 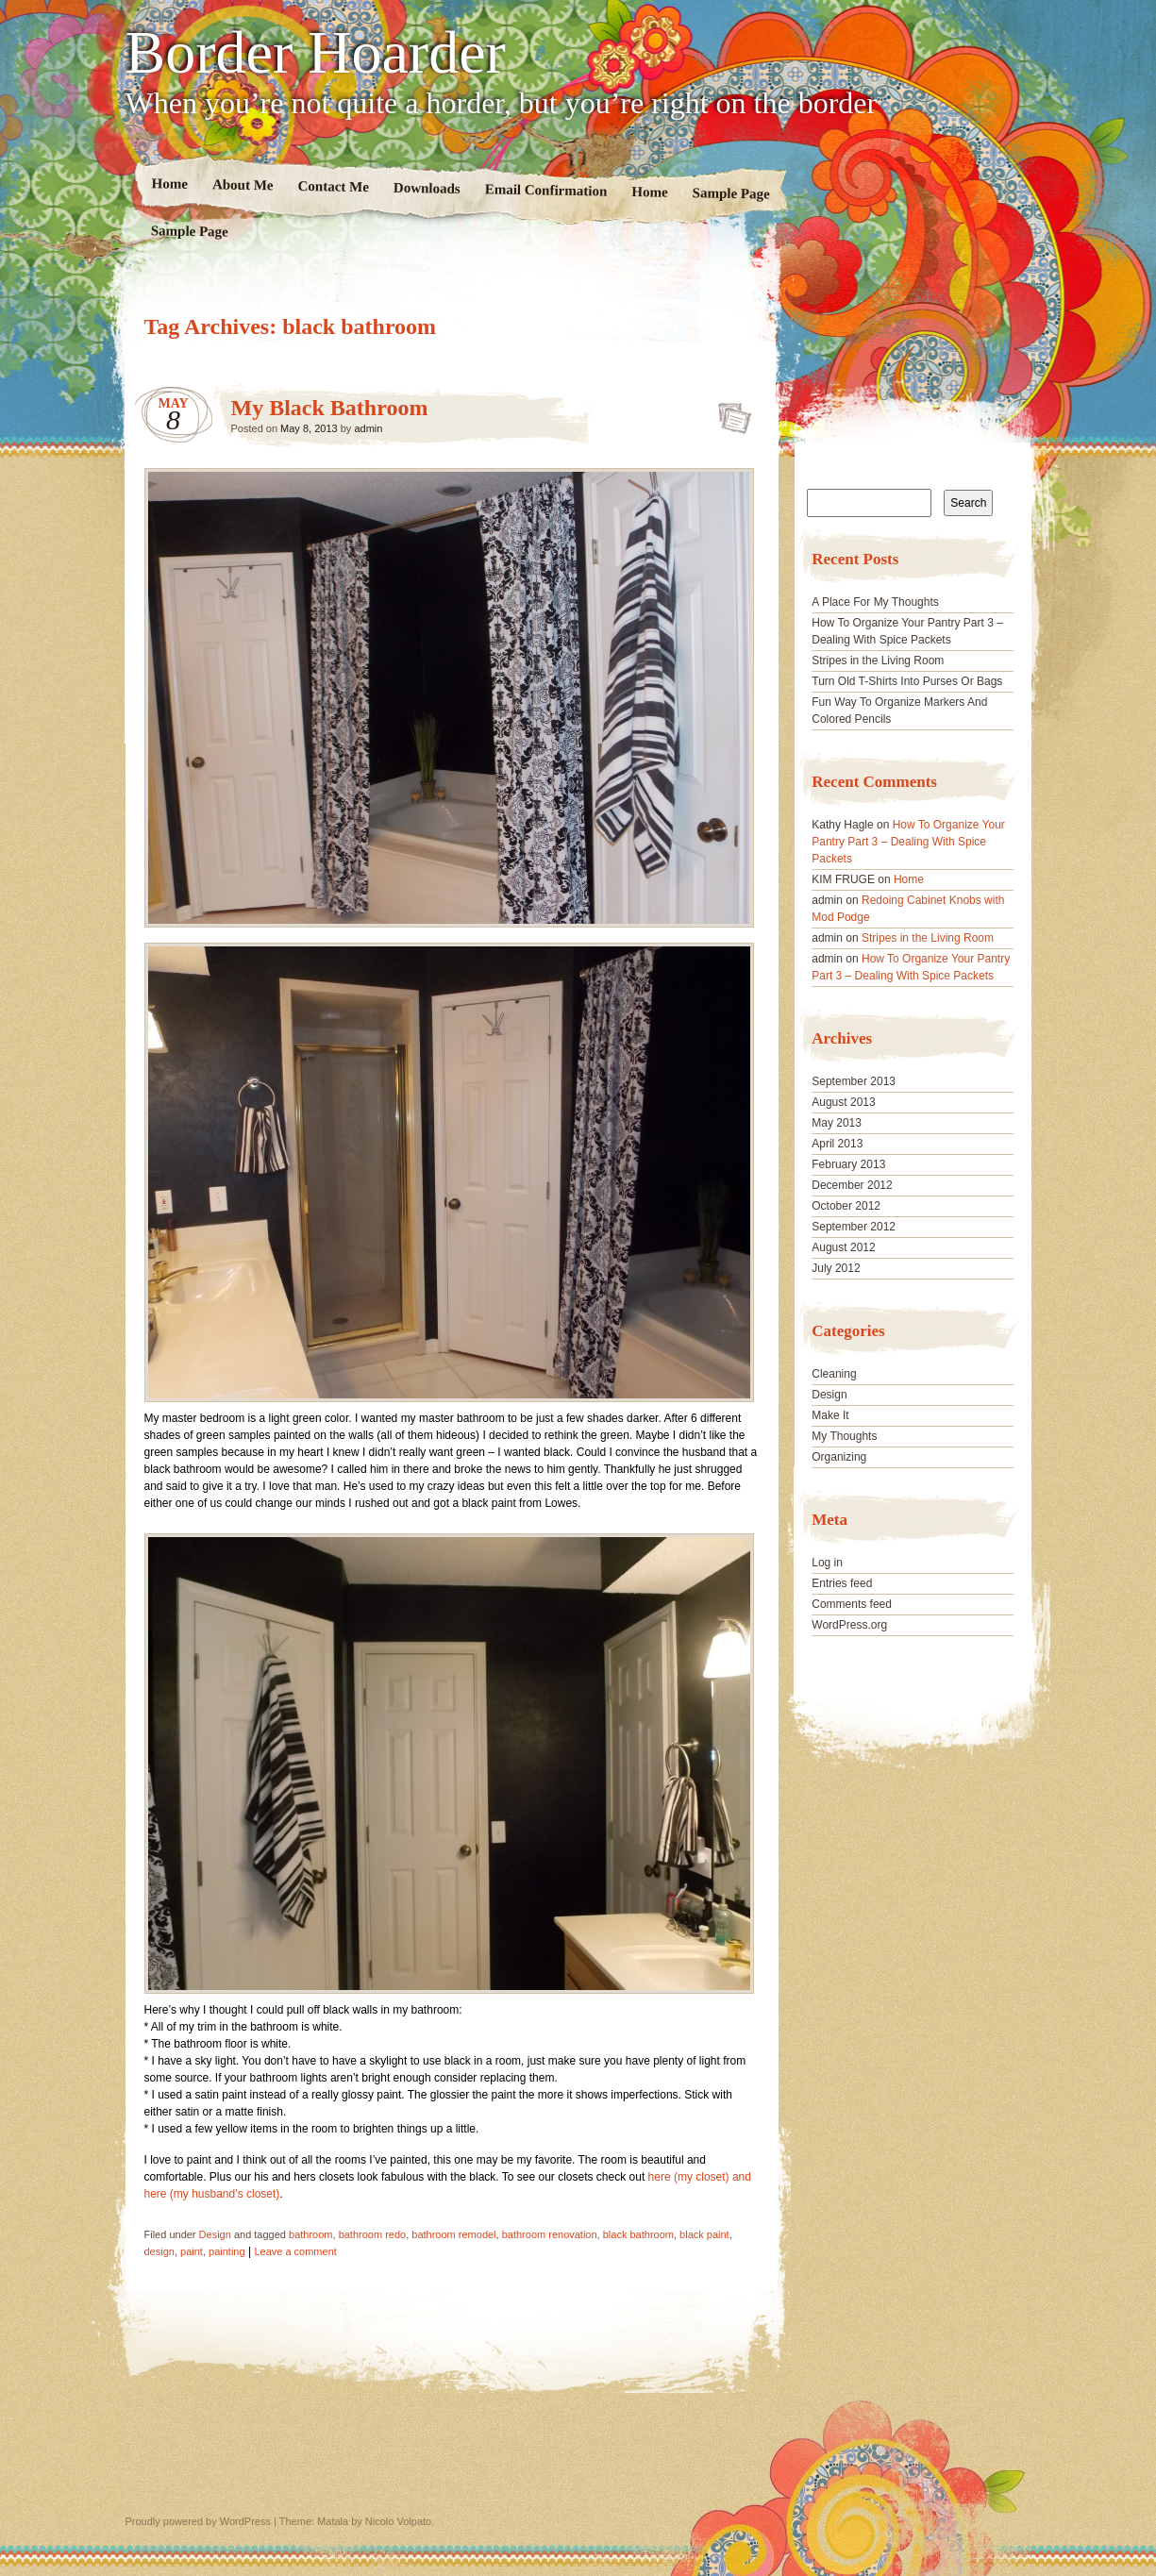 What do you see at coordinates (398, 2521) in the screenshot?
I see `Nicolo Volpato` at bounding box center [398, 2521].